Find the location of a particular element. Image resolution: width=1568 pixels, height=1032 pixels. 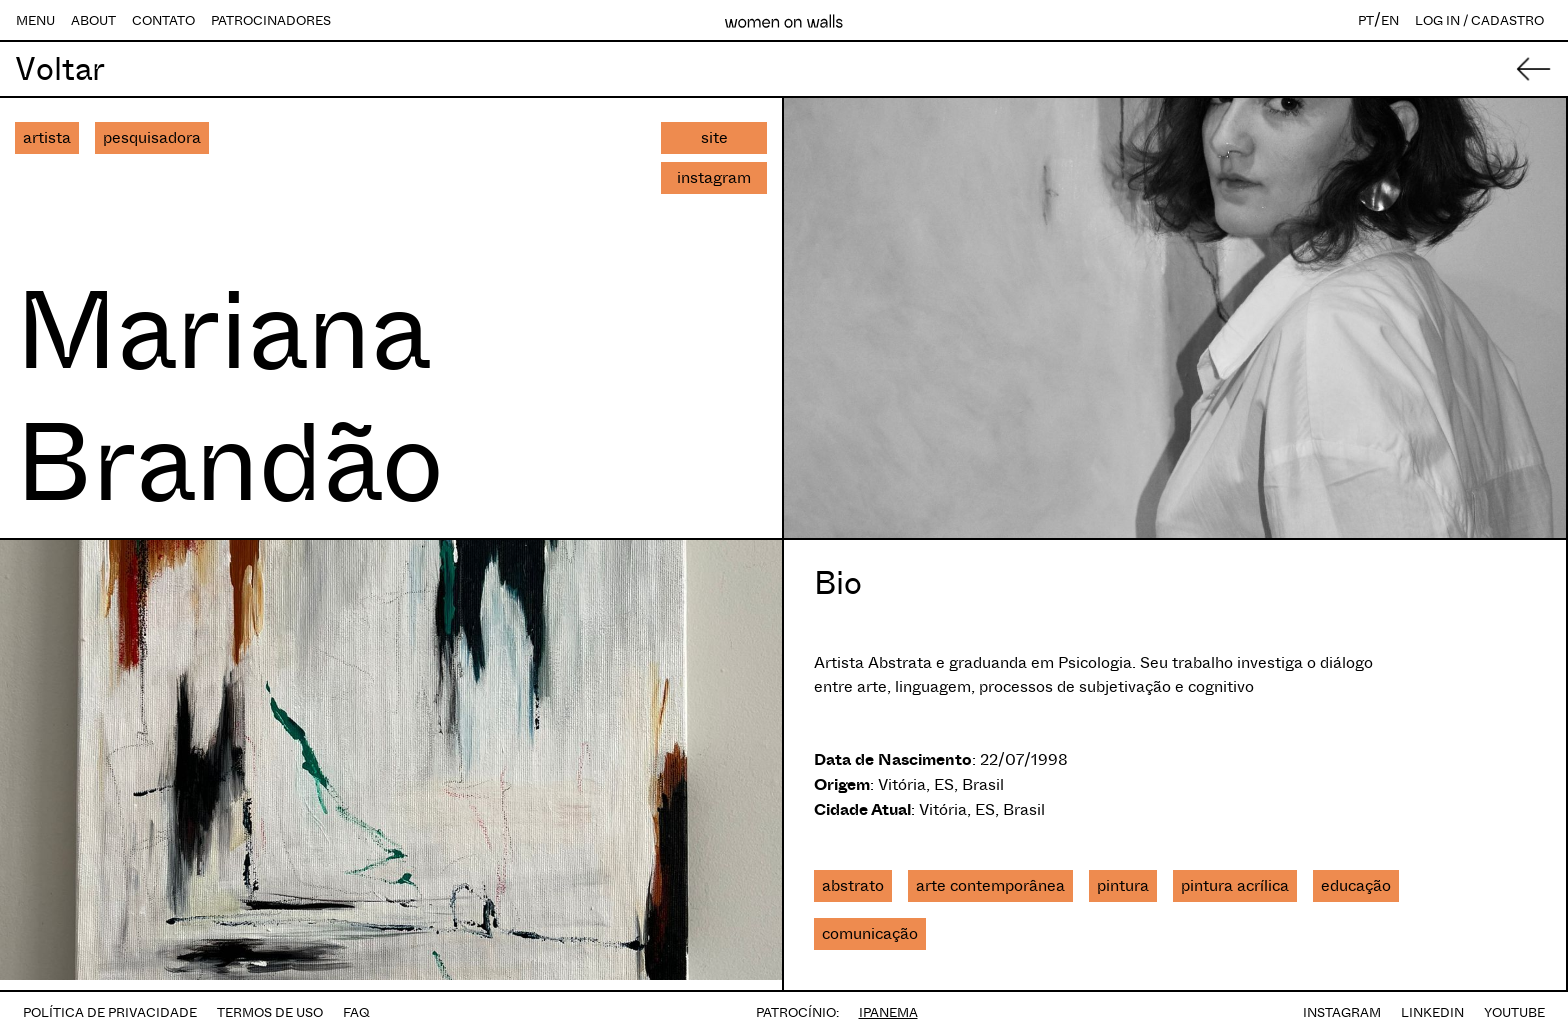

CONTATO is located at coordinates (163, 20).